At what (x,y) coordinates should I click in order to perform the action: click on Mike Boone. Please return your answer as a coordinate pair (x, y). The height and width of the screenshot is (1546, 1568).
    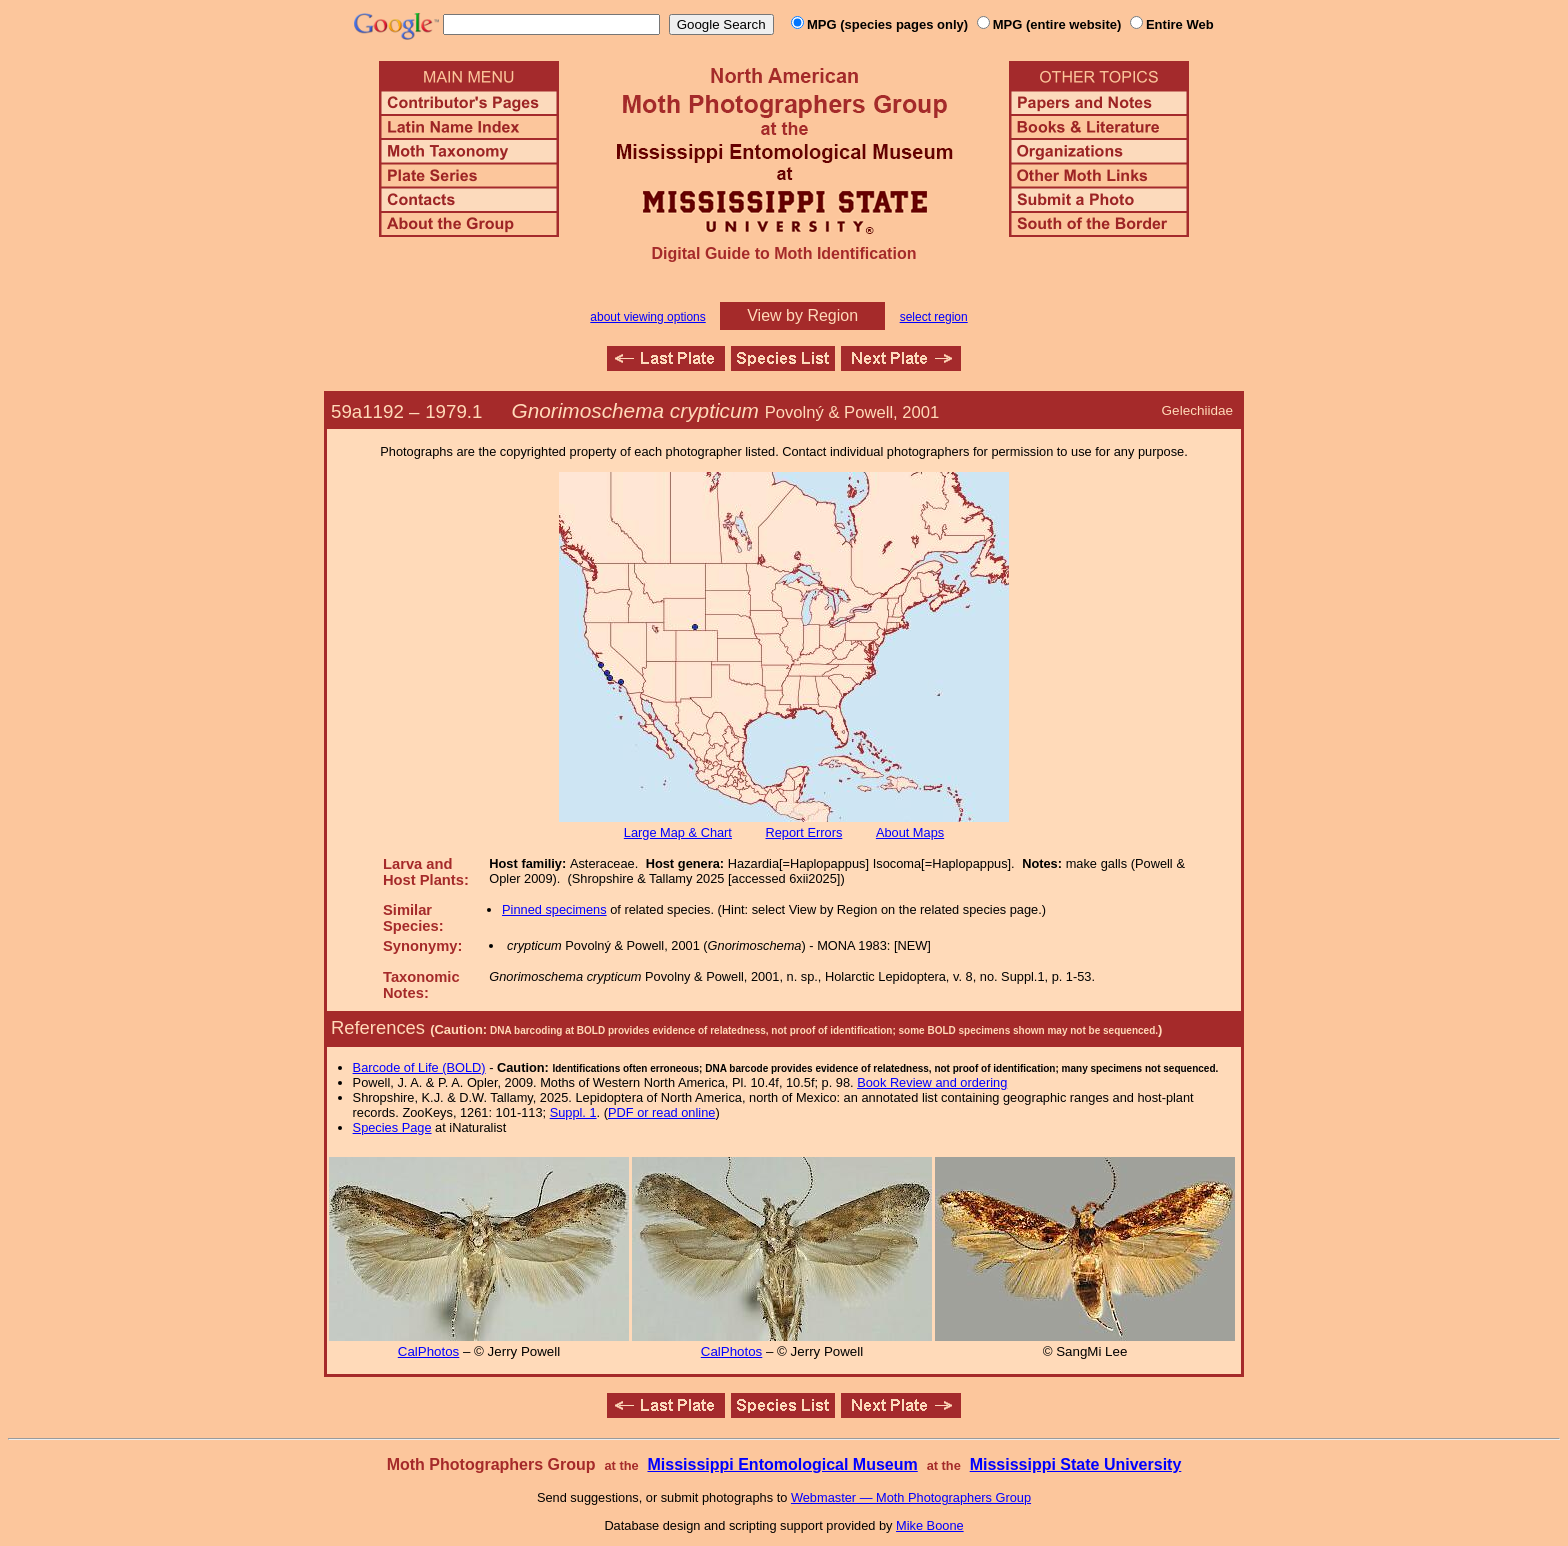
    Looking at the image, I should click on (930, 1525).